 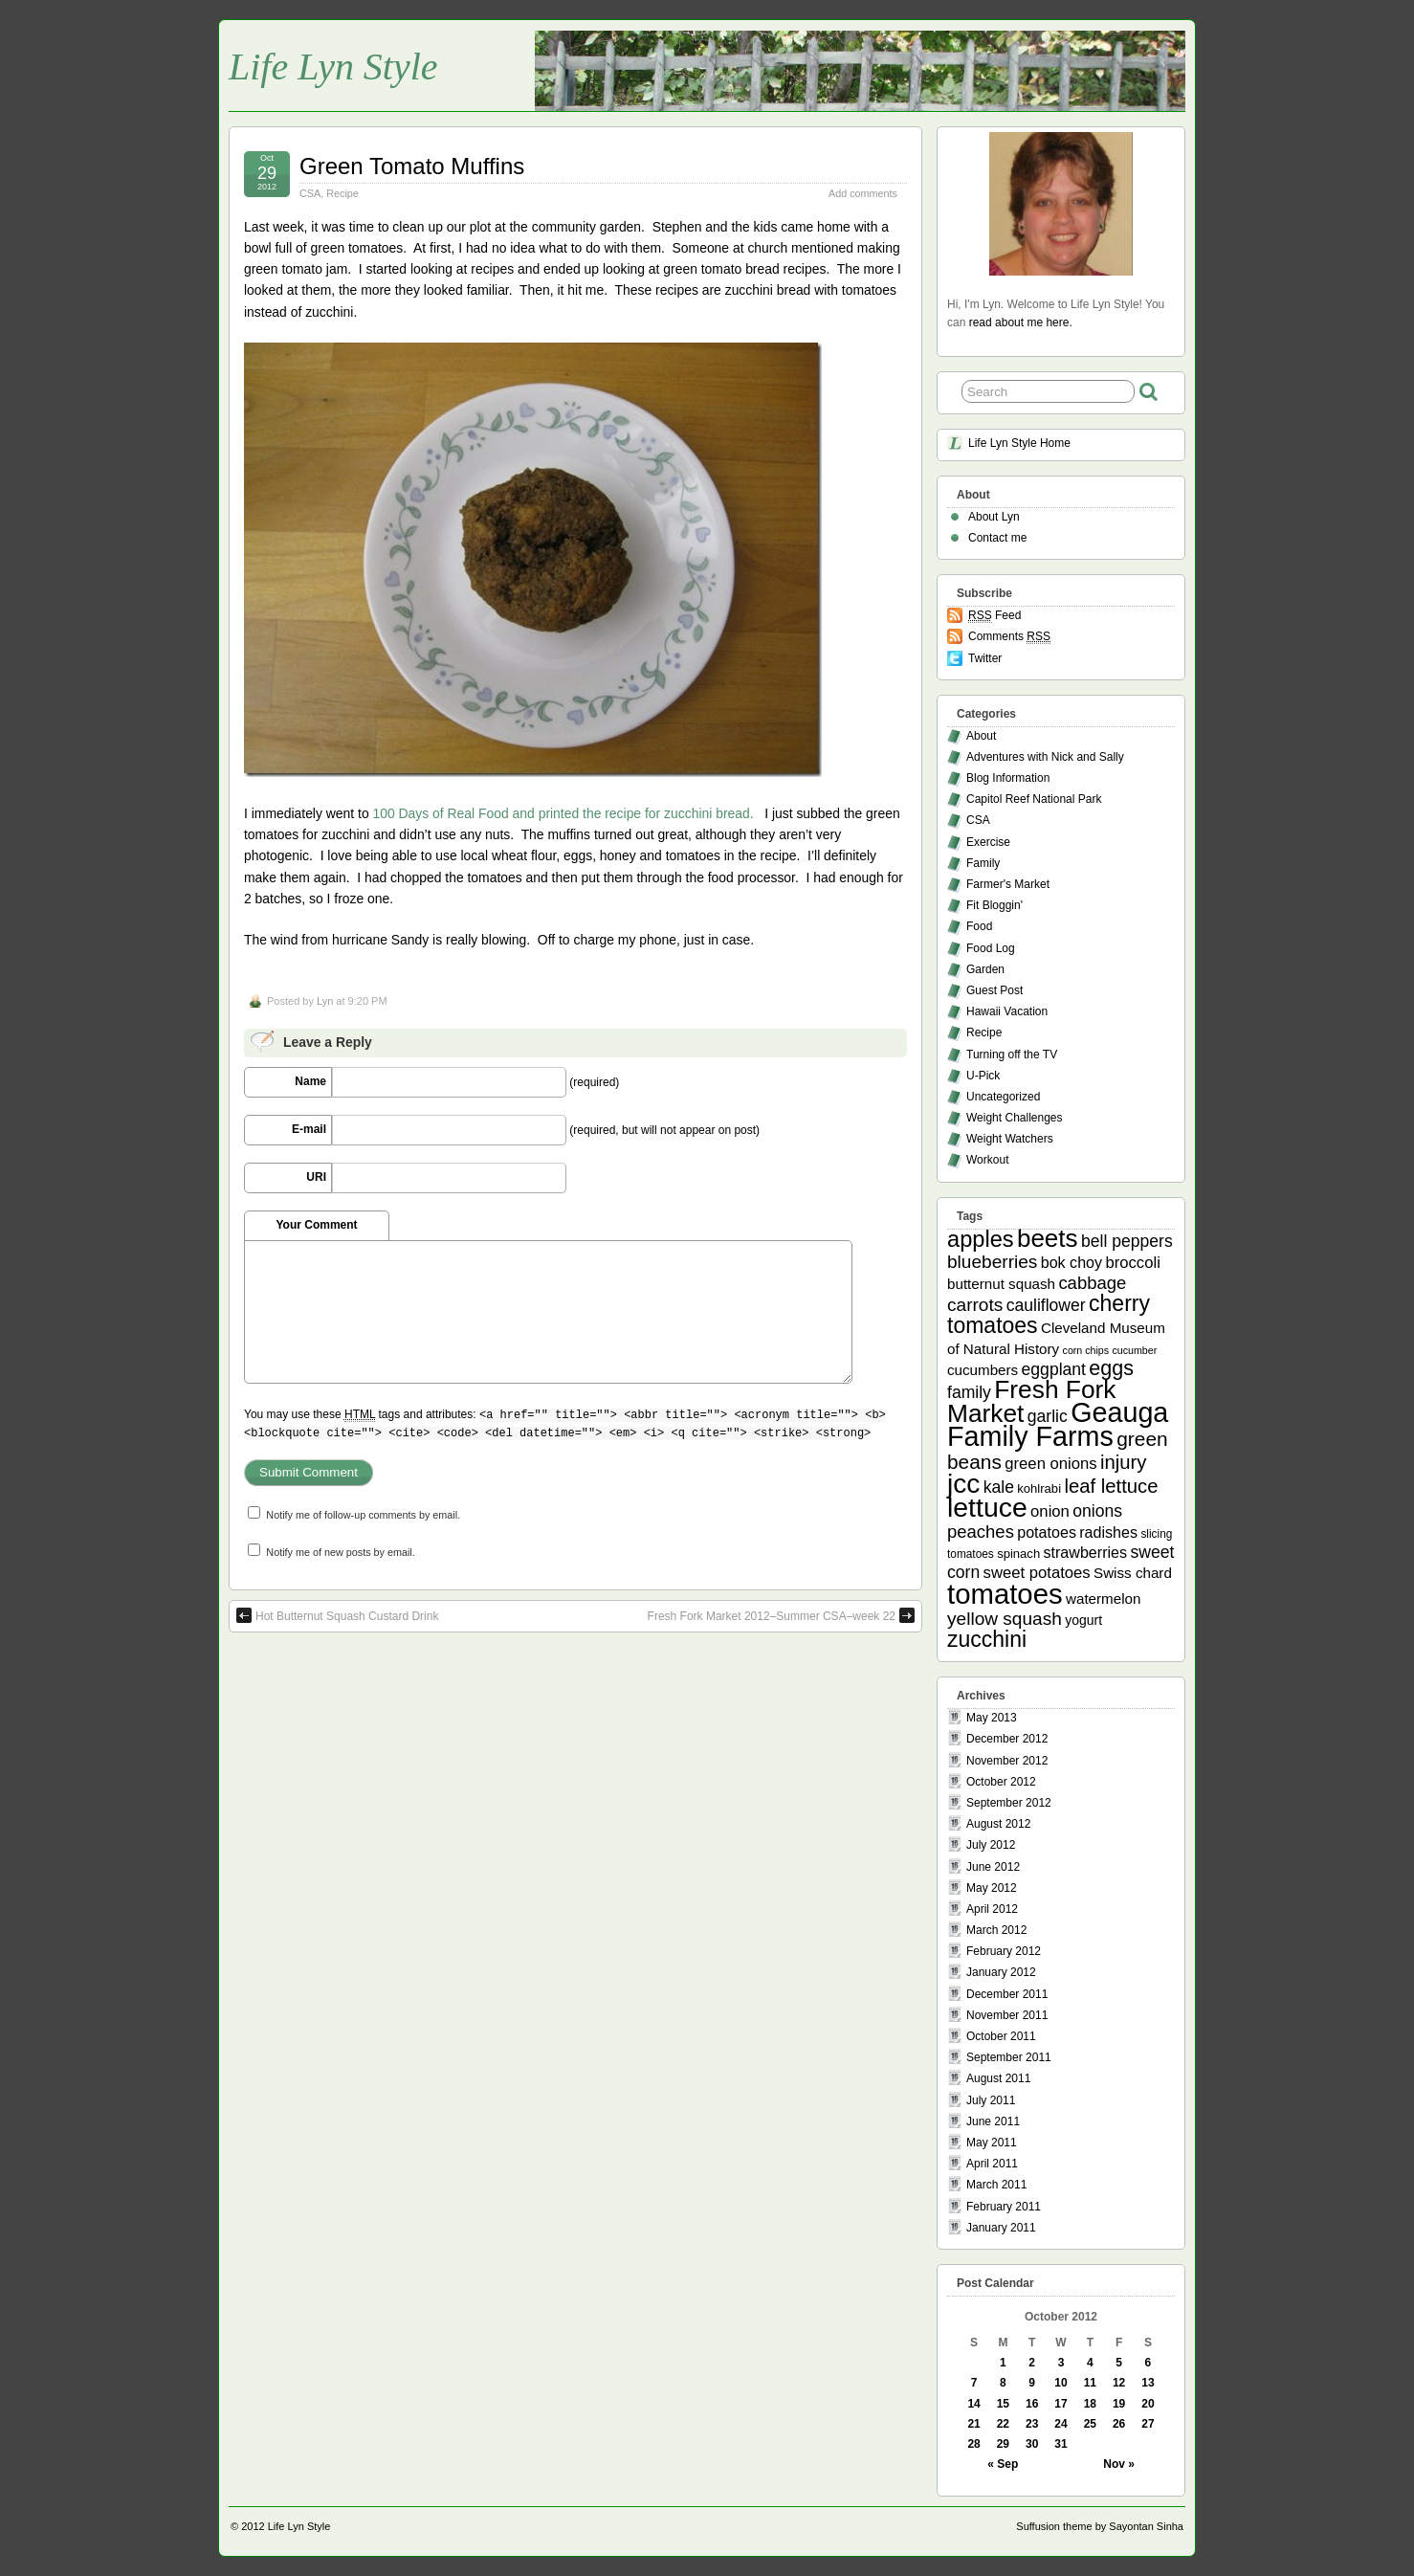 What do you see at coordinates (987, 1159) in the screenshot?
I see `Workout` at bounding box center [987, 1159].